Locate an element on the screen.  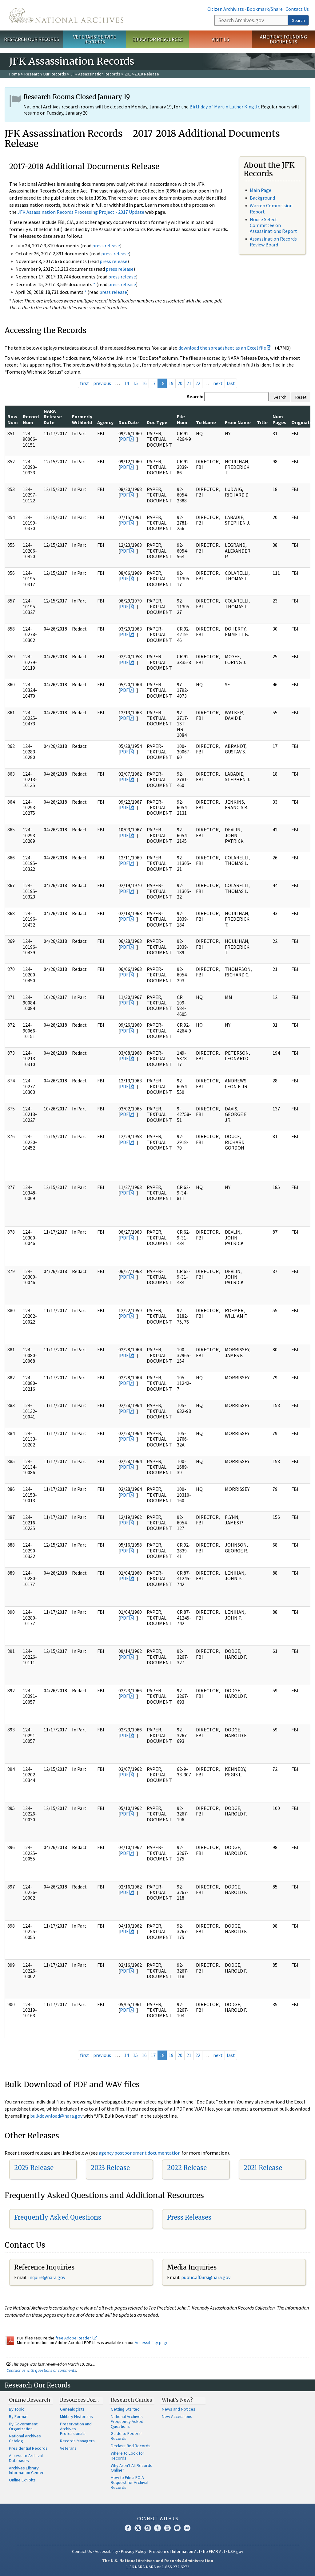
By Government Organization is located at coordinates (23, 2426).